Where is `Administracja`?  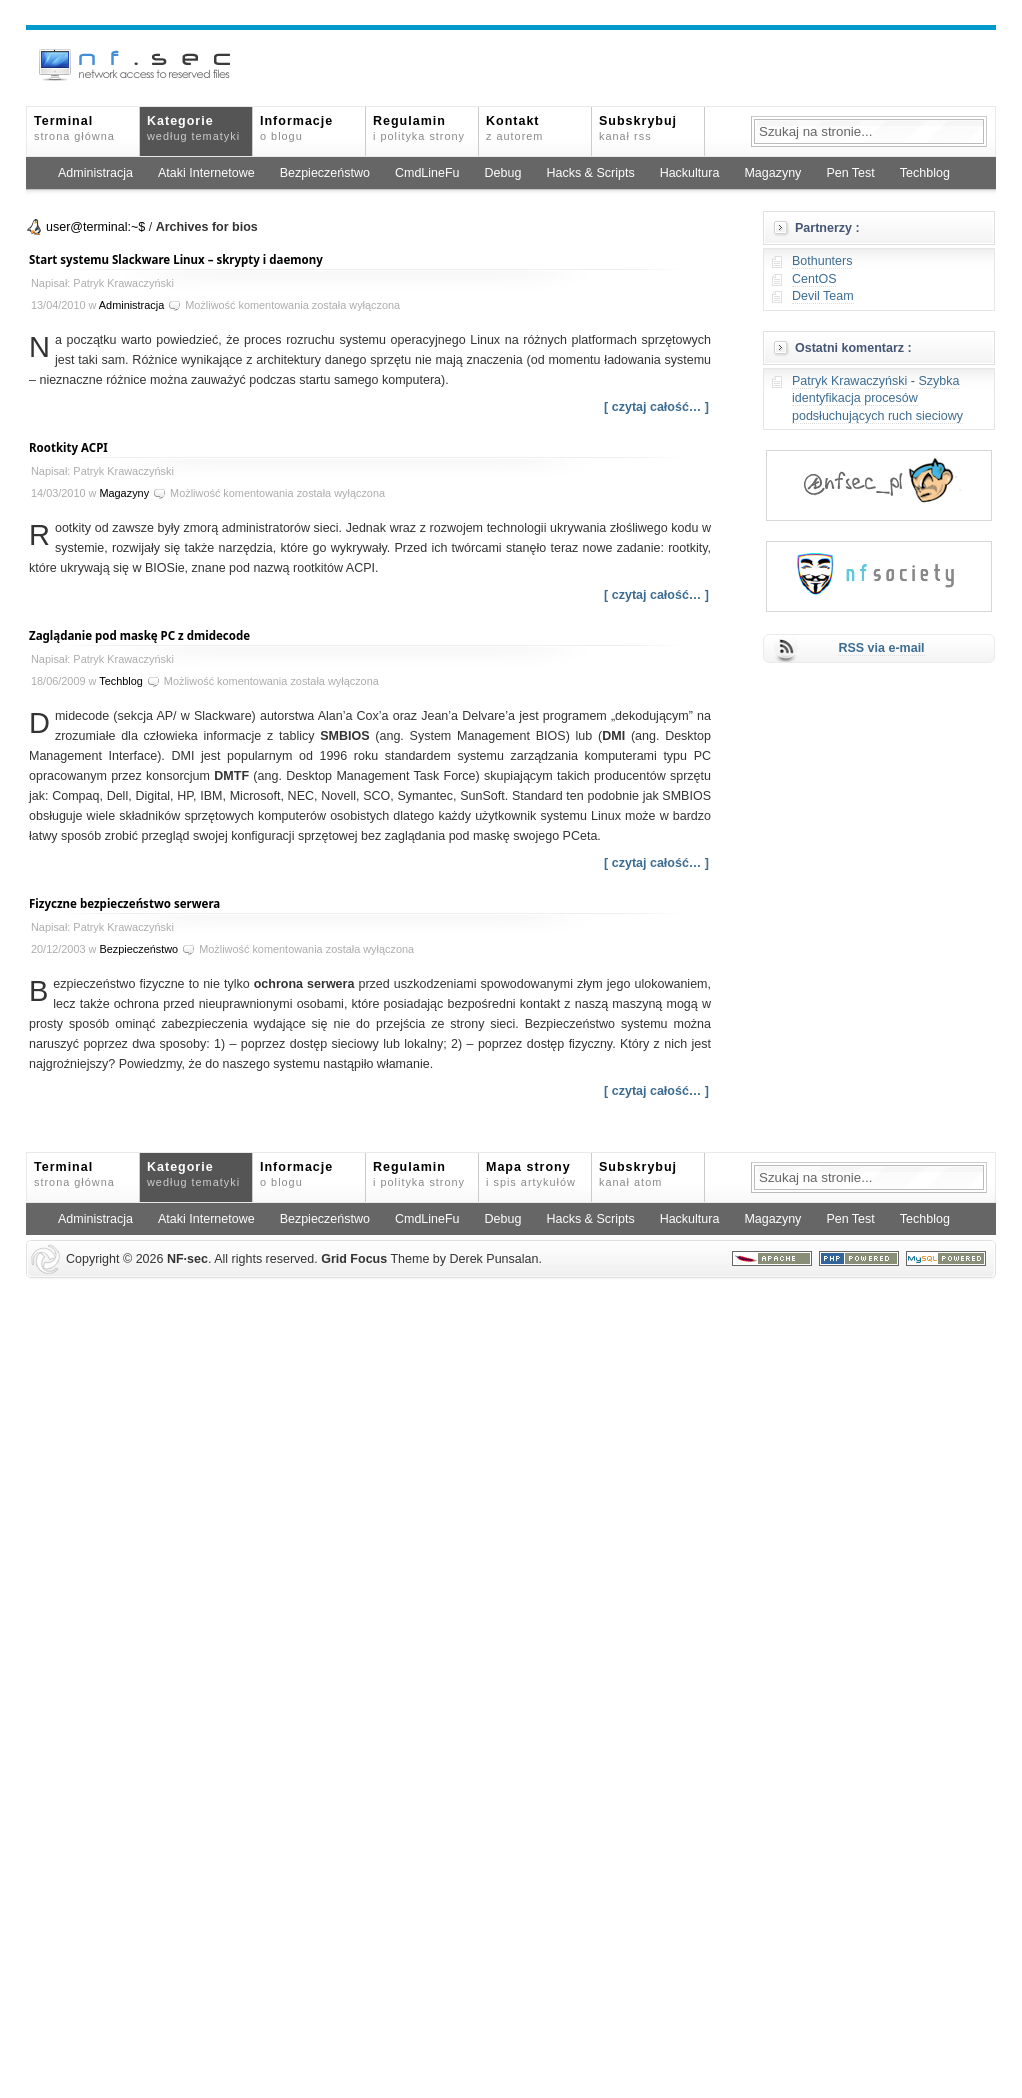 Administracja is located at coordinates (95, 173).